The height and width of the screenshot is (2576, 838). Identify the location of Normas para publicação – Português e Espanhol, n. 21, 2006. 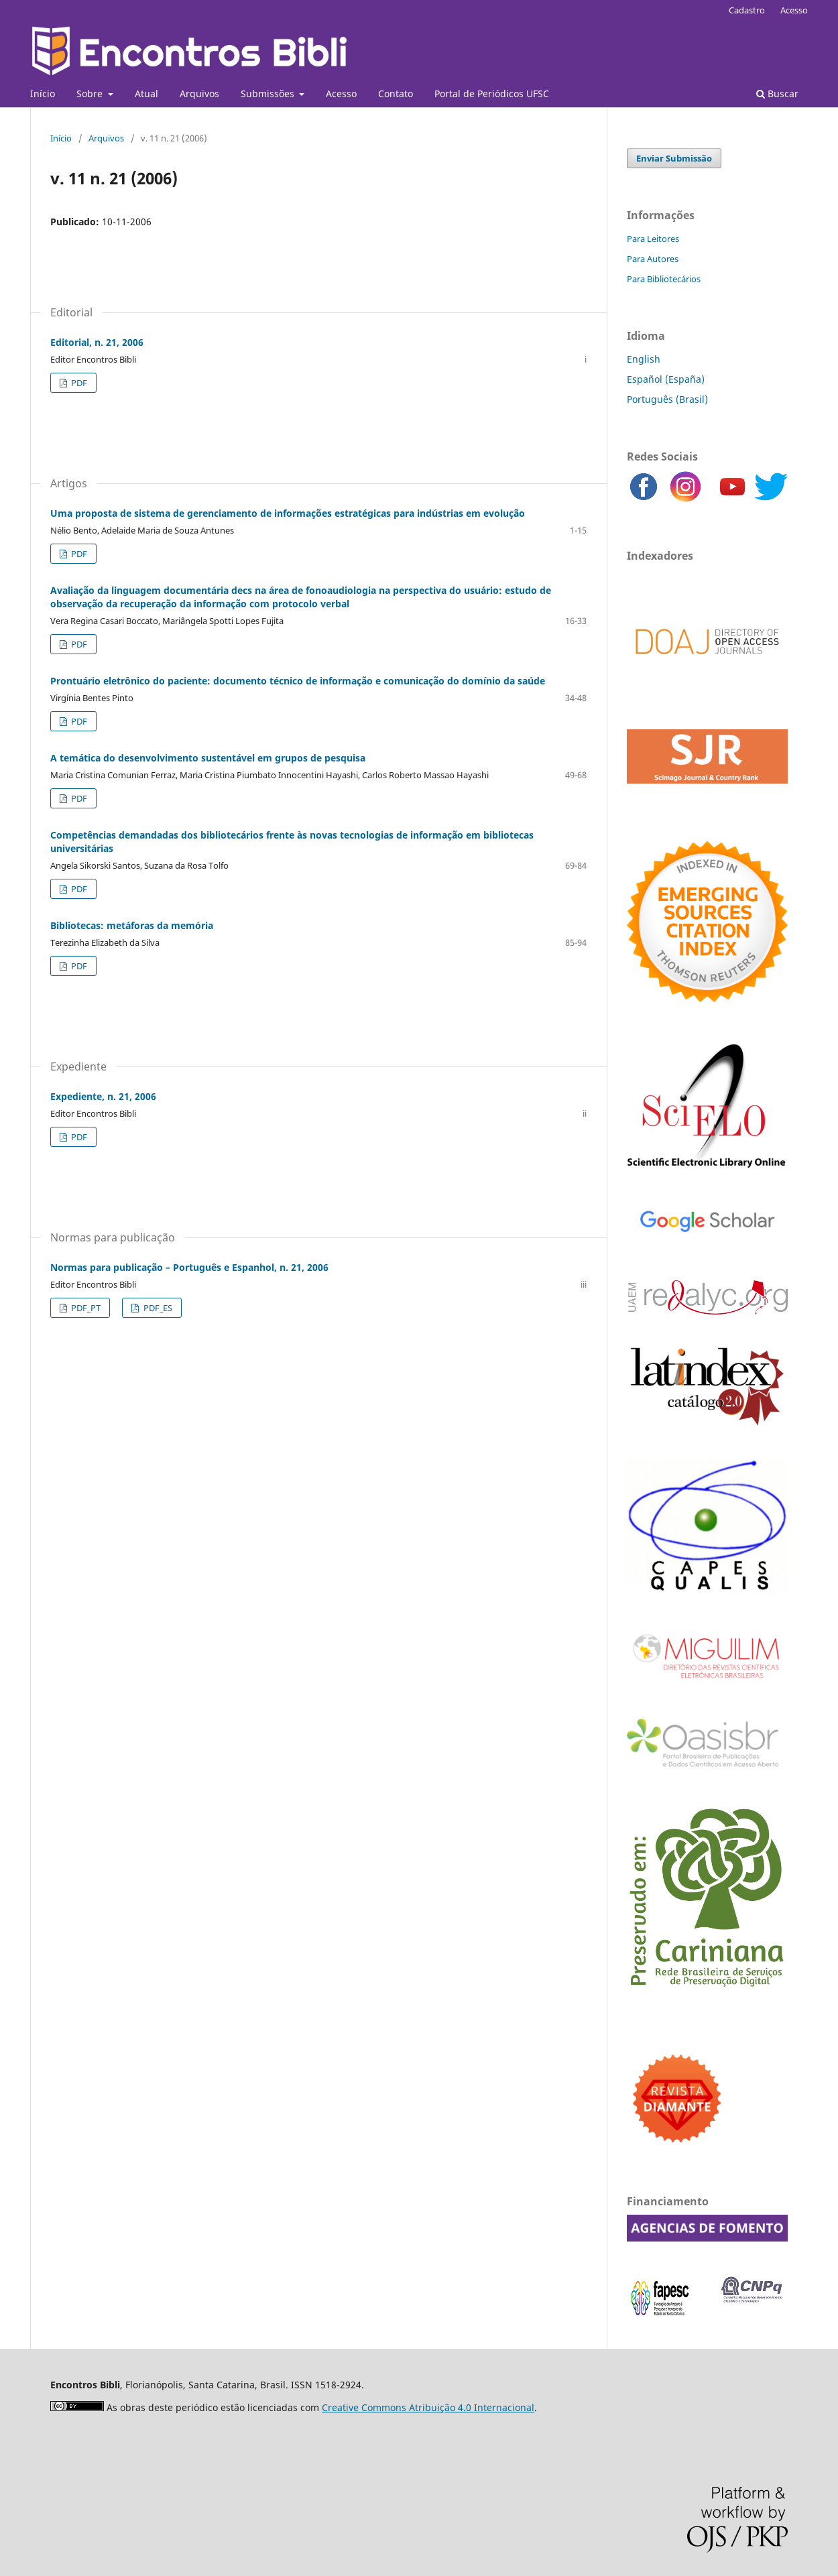
(189, 1267).